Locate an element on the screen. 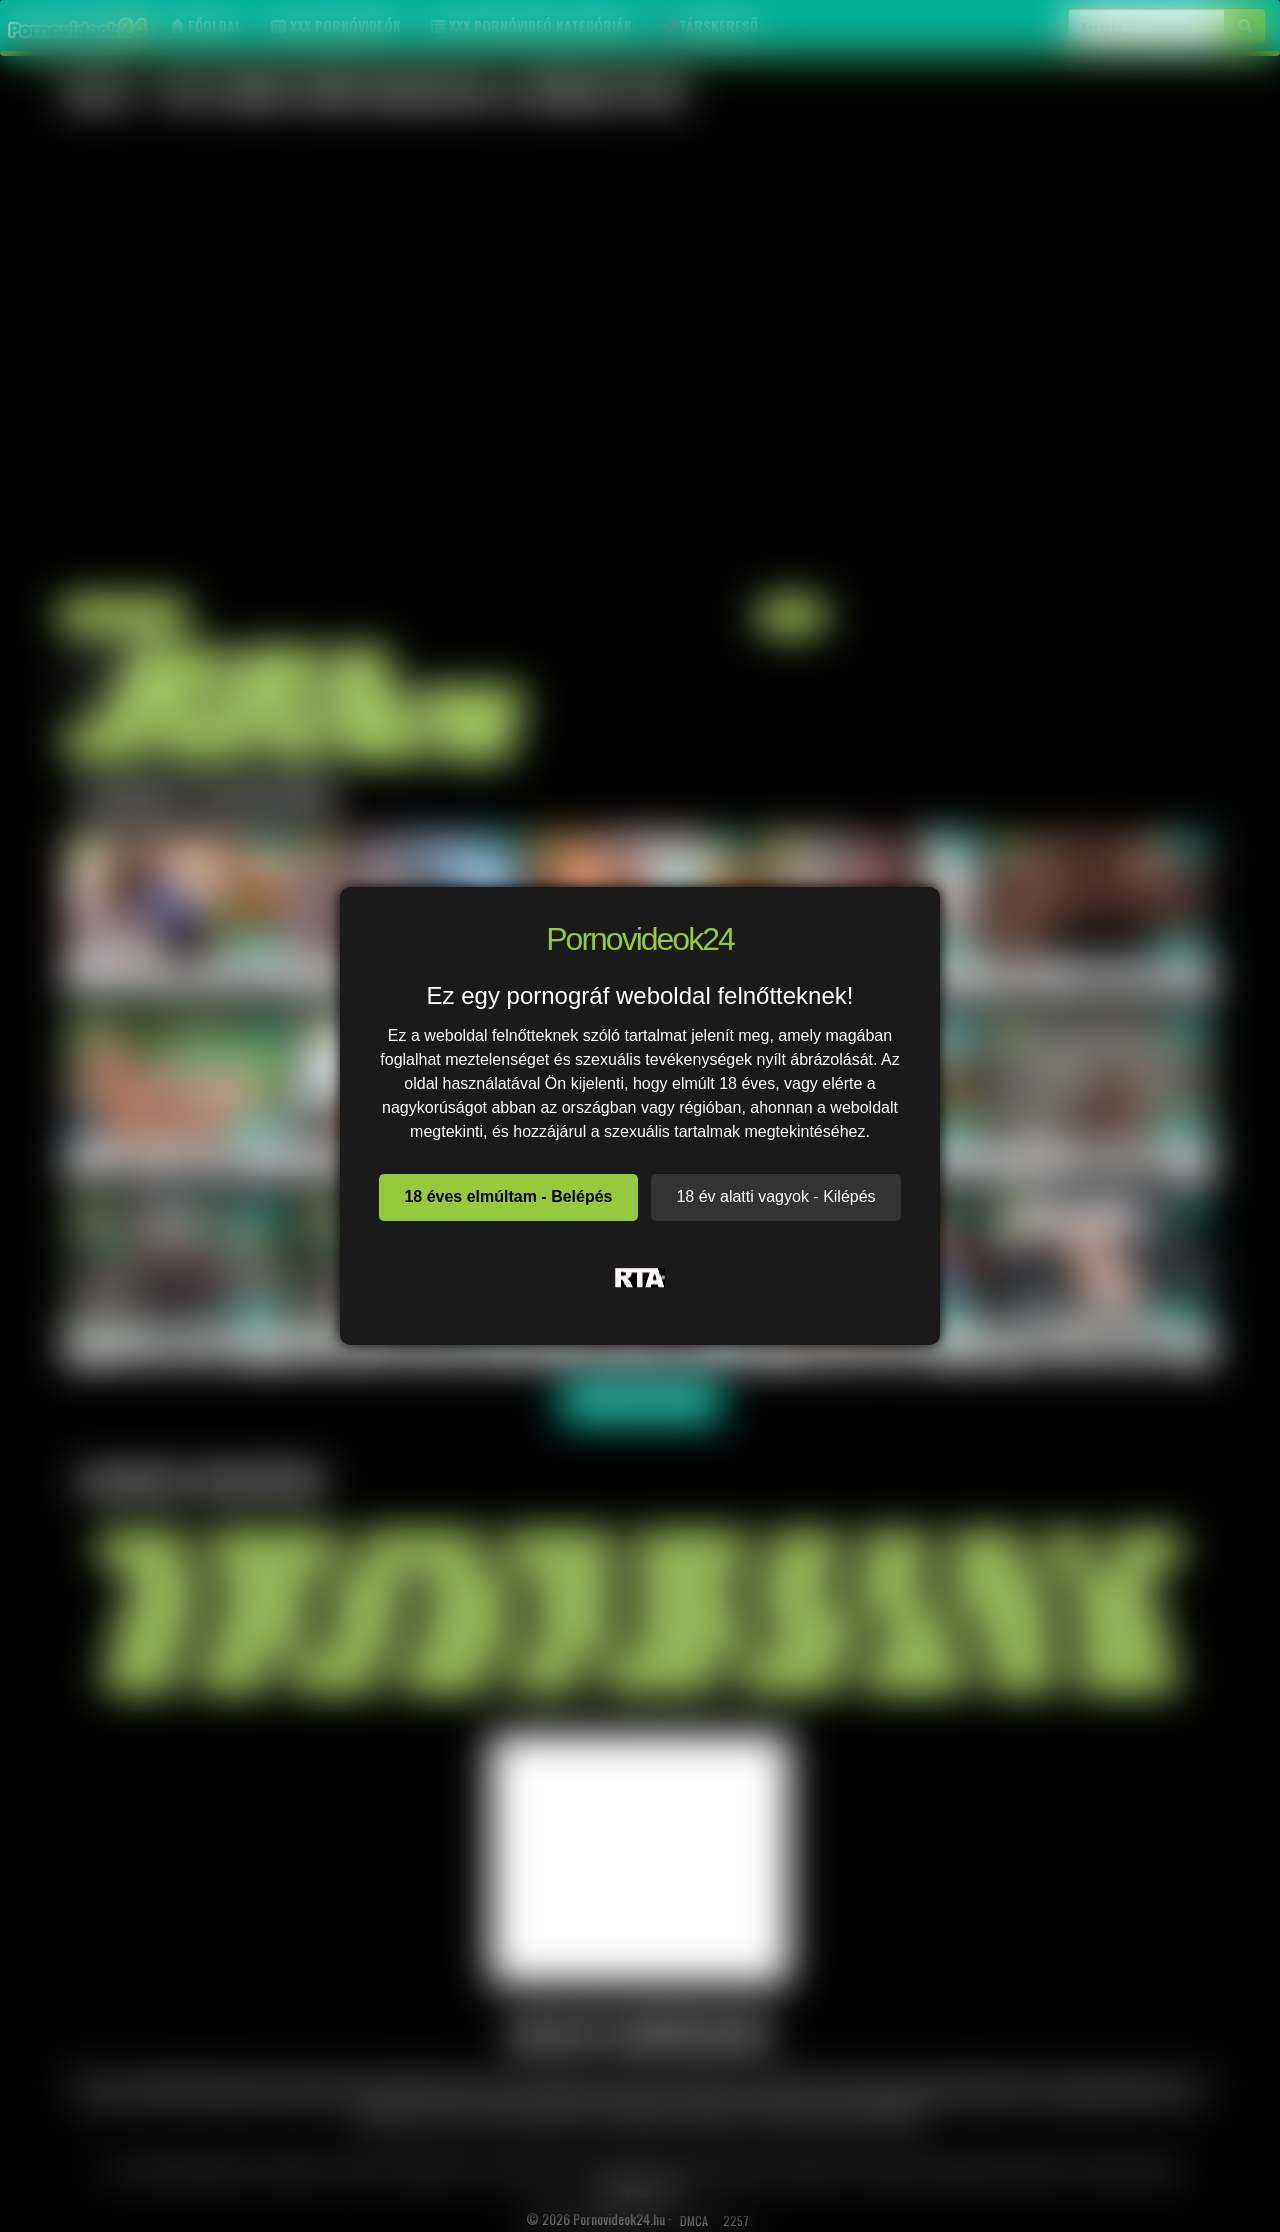  18 éves elmúltam - Belépés is located at coordinates (508, 1196).